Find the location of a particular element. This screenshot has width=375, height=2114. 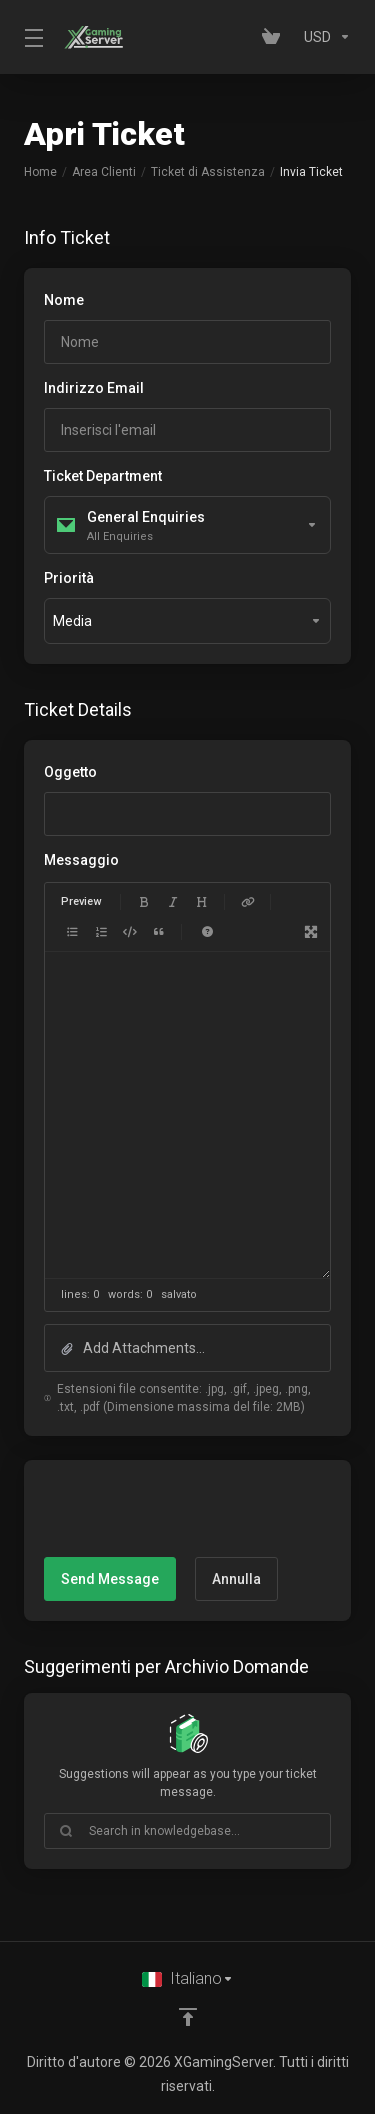

Messaggio is located at coordinates (81, 860).